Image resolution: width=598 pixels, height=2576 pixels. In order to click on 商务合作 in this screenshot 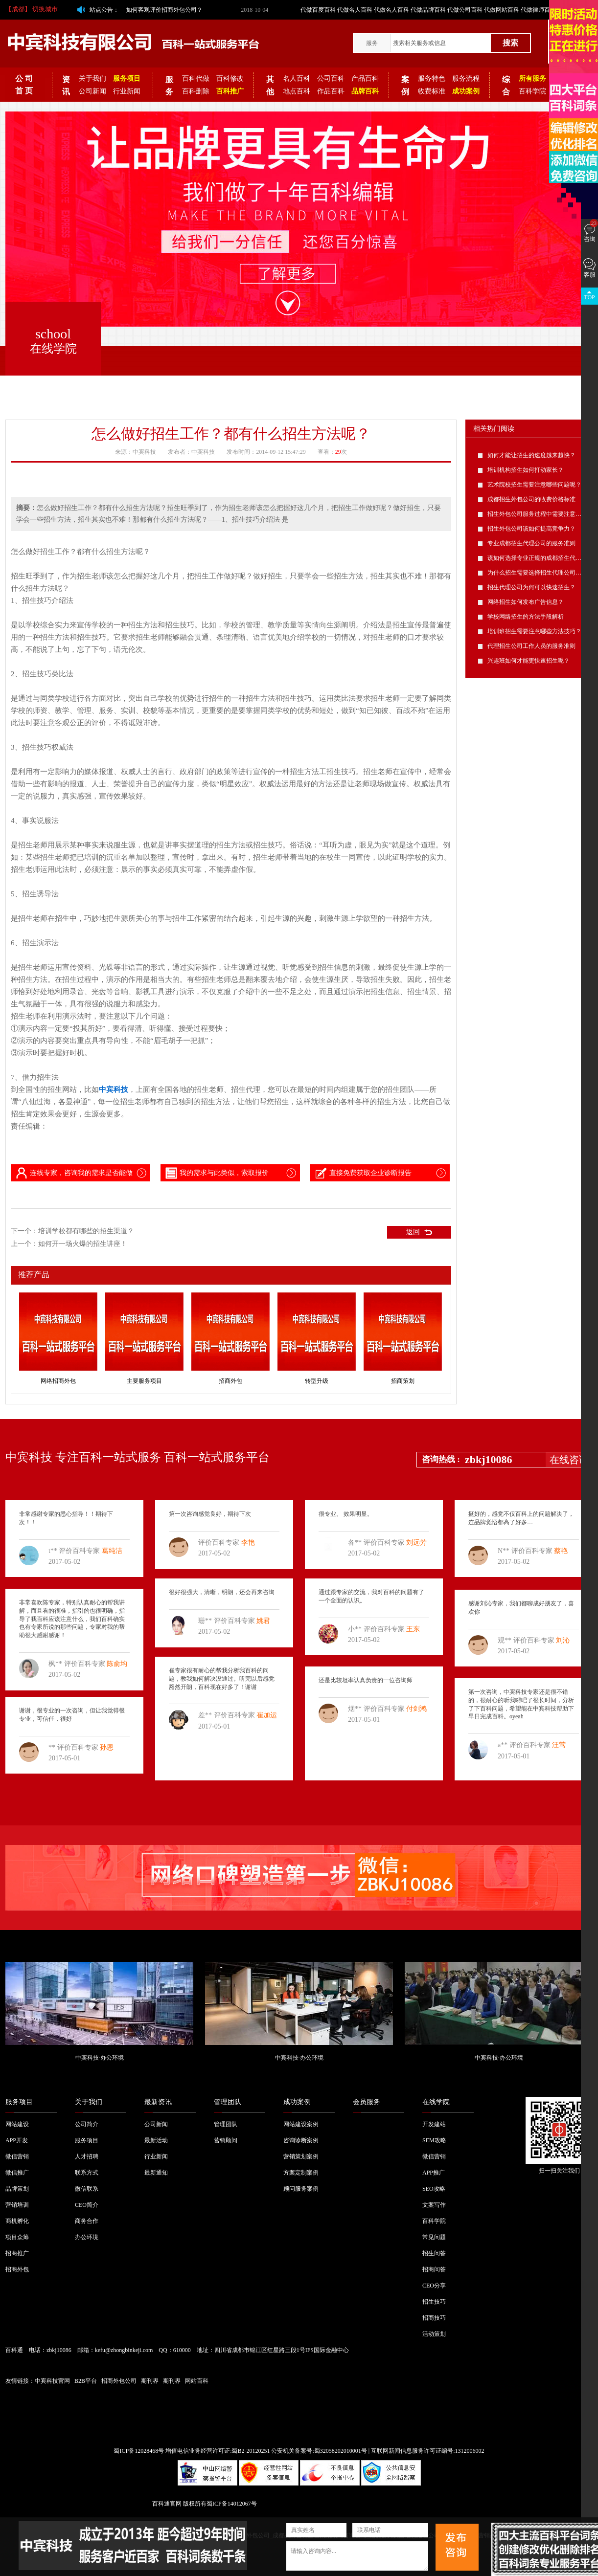, I will do `click(86, 2221)`.